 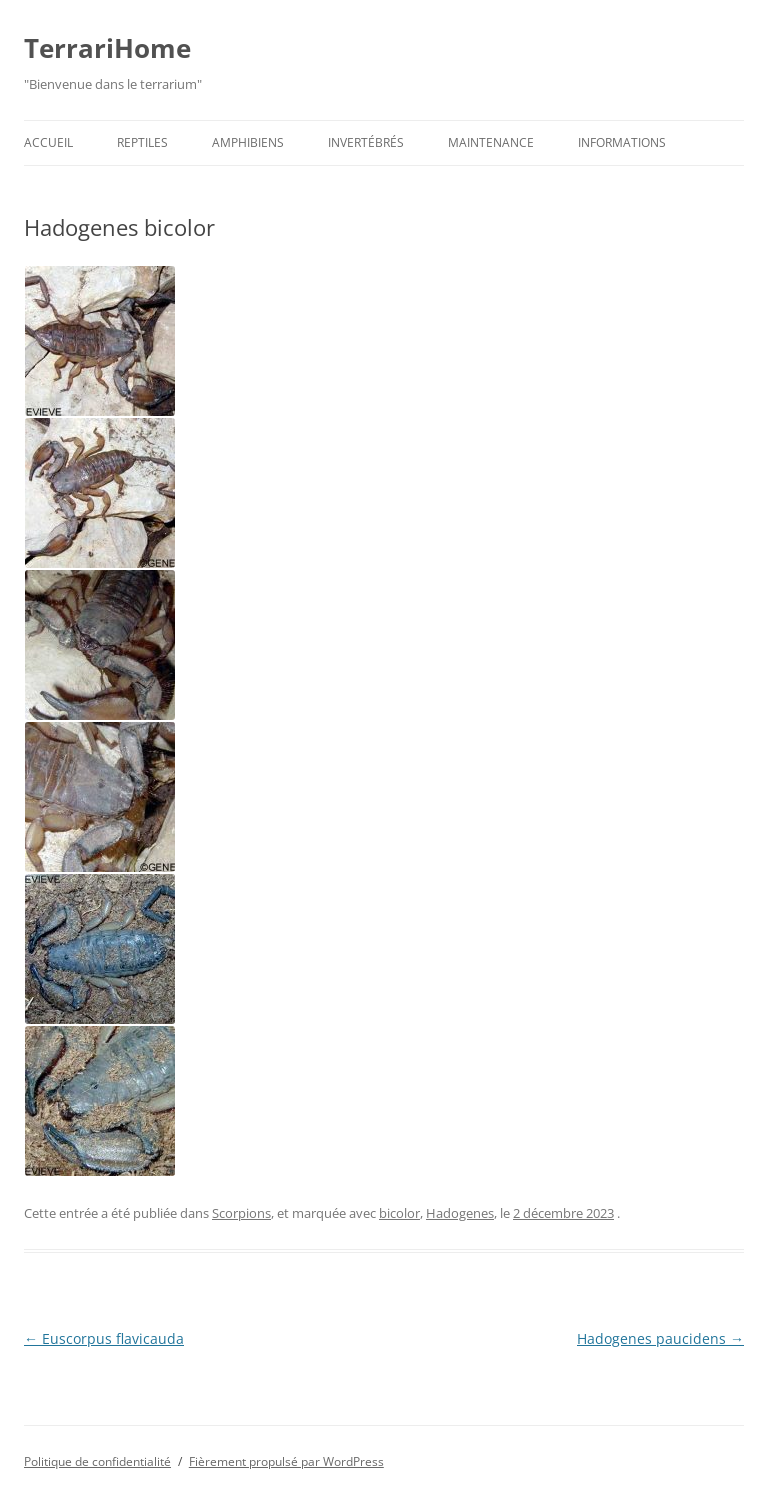 I want to click on Reptiles, so click(x=142, y=142).